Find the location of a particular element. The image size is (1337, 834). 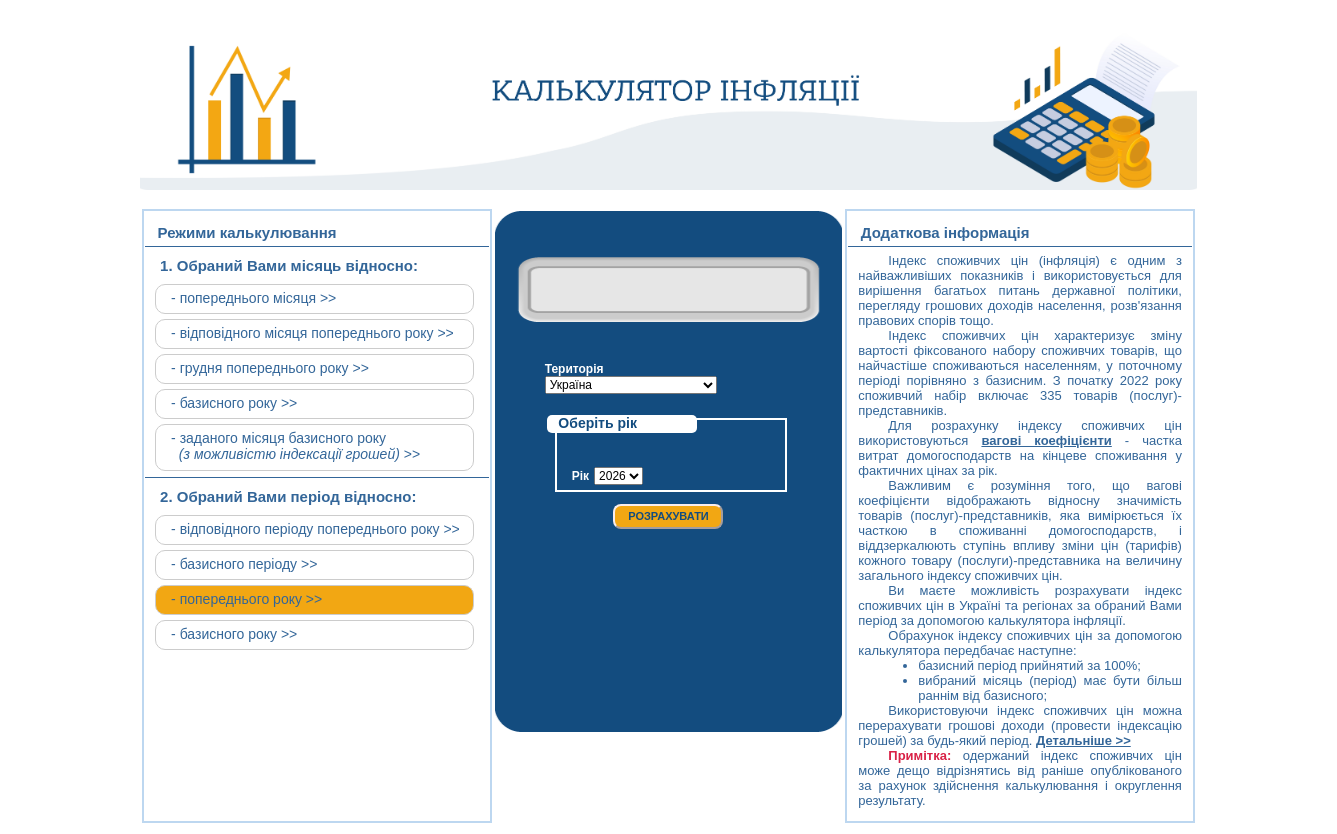

- базисного періоду >> is located at coordinates (244, 564).